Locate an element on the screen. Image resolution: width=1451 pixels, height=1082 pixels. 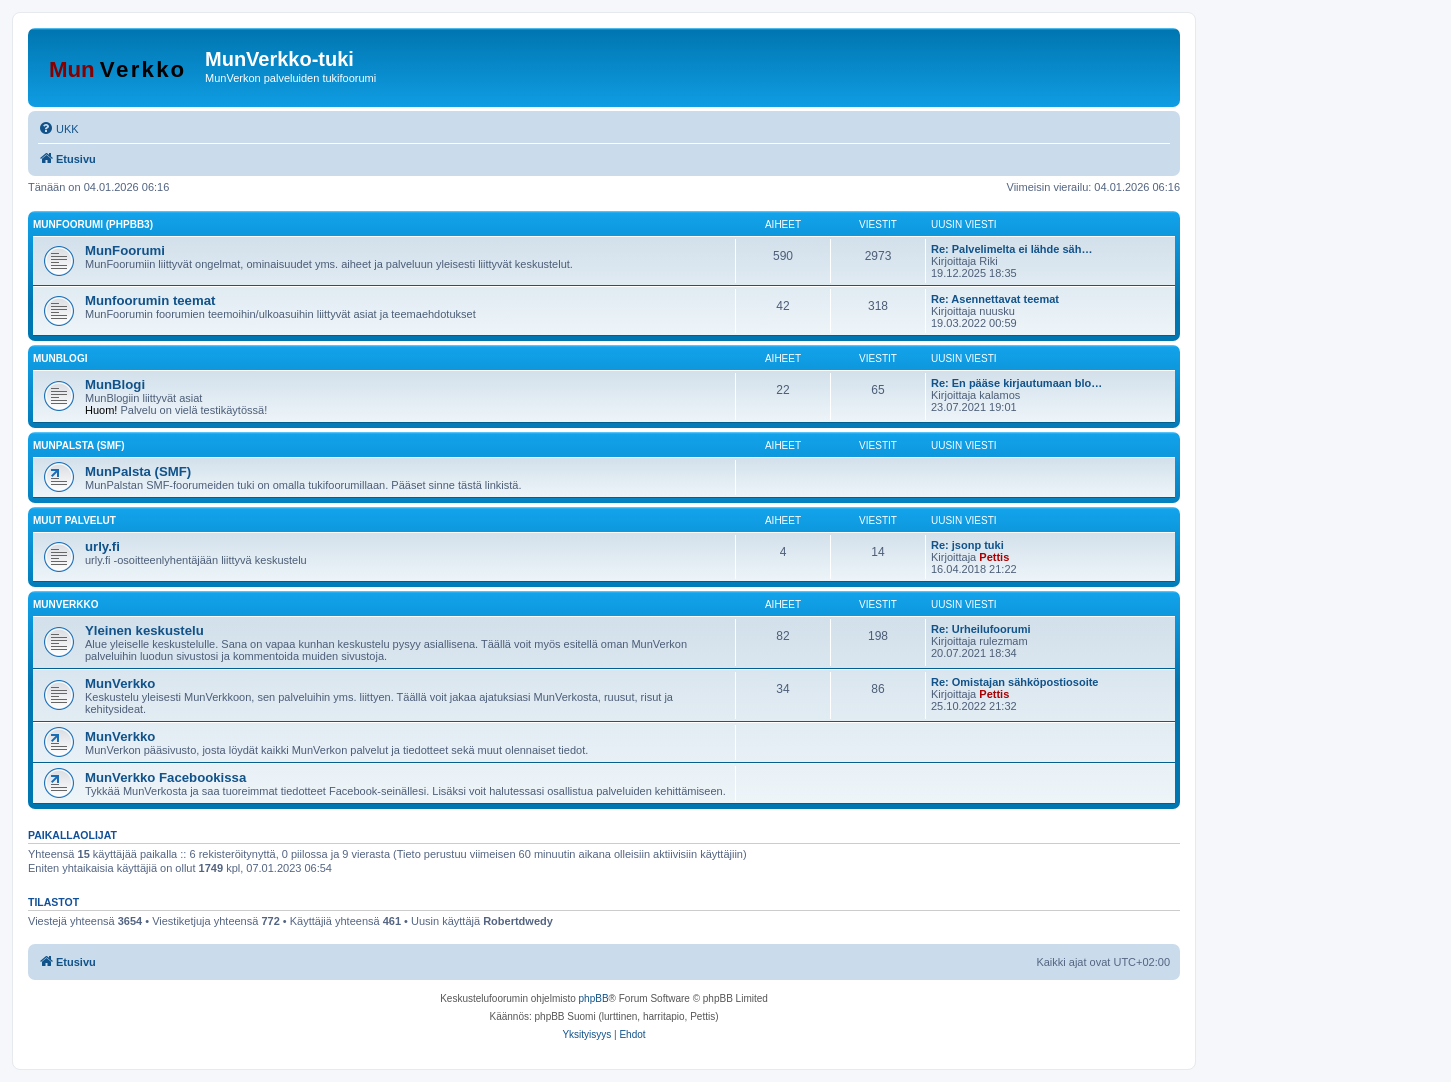
Re: Omistajan sähköpostiosoite is located at coordinates (1014, 682).